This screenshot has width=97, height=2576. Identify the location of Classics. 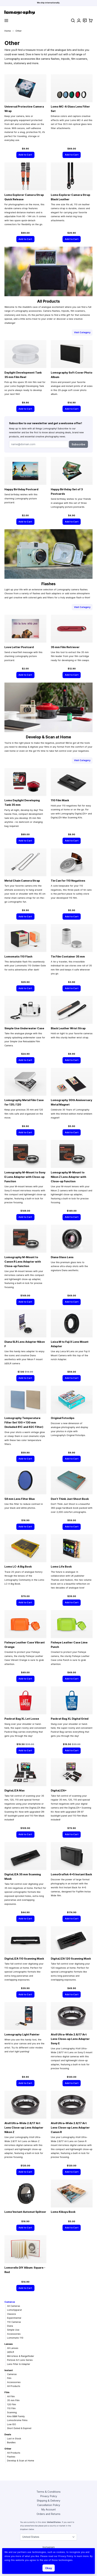
(11, 2314).